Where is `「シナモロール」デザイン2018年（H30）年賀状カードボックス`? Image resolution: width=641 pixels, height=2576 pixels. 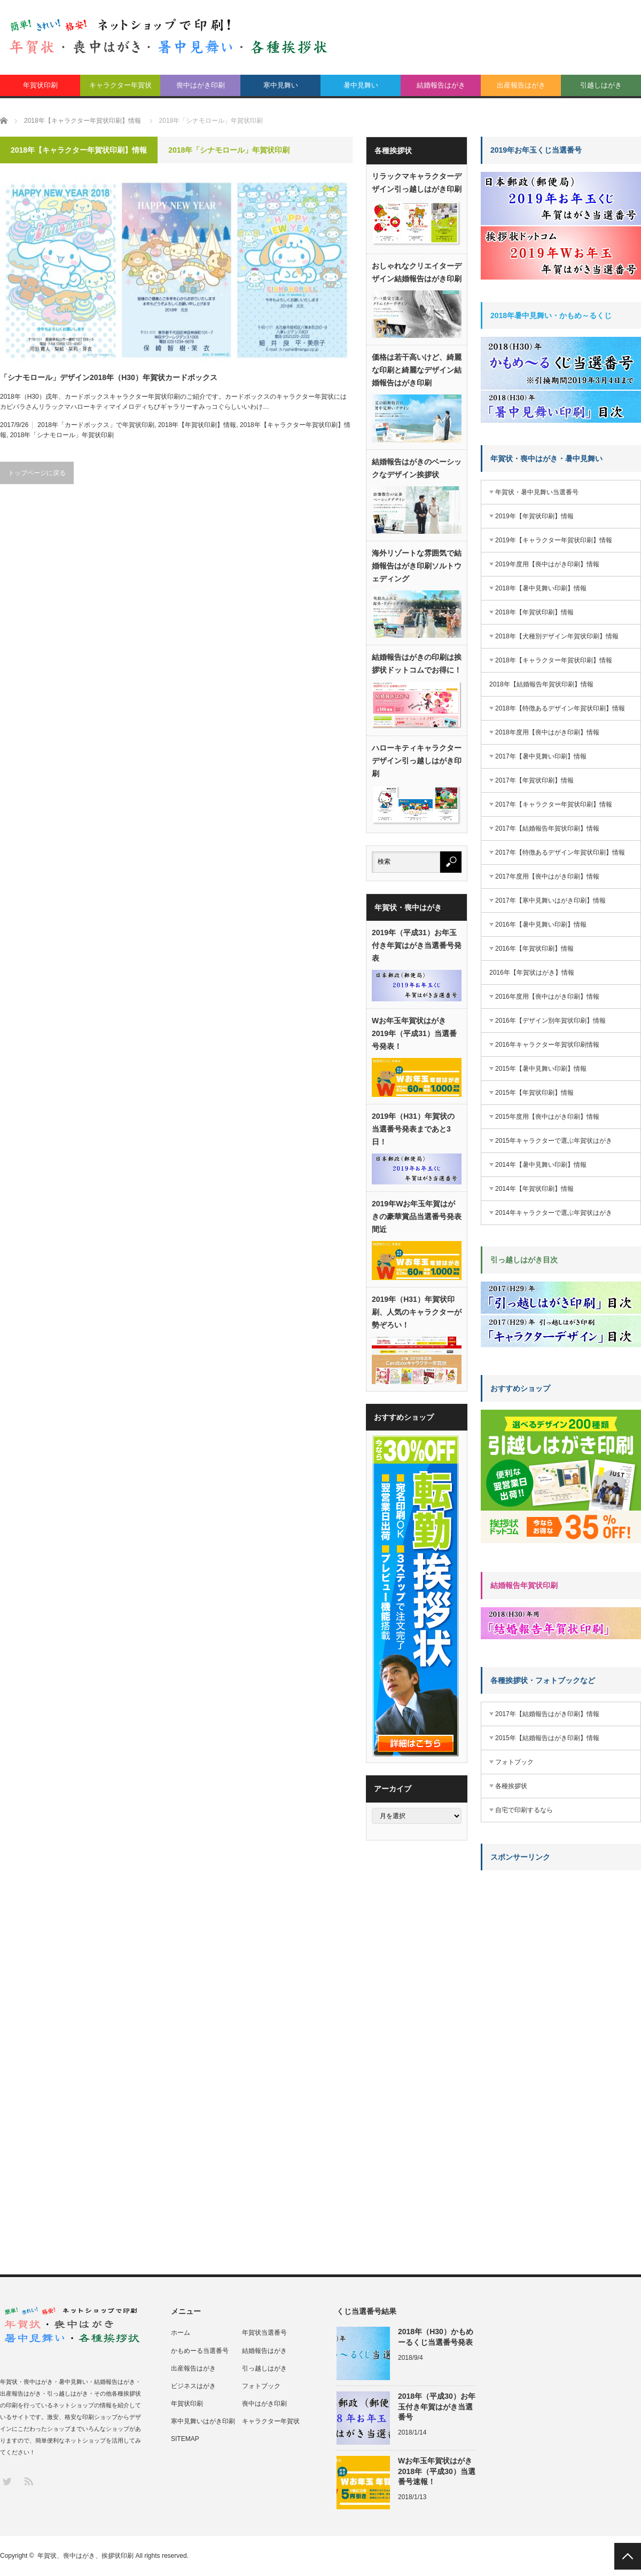
「シナモロール」デザイン2018年（H30）年賀状カードボックス is located at coordinates (108, 377).